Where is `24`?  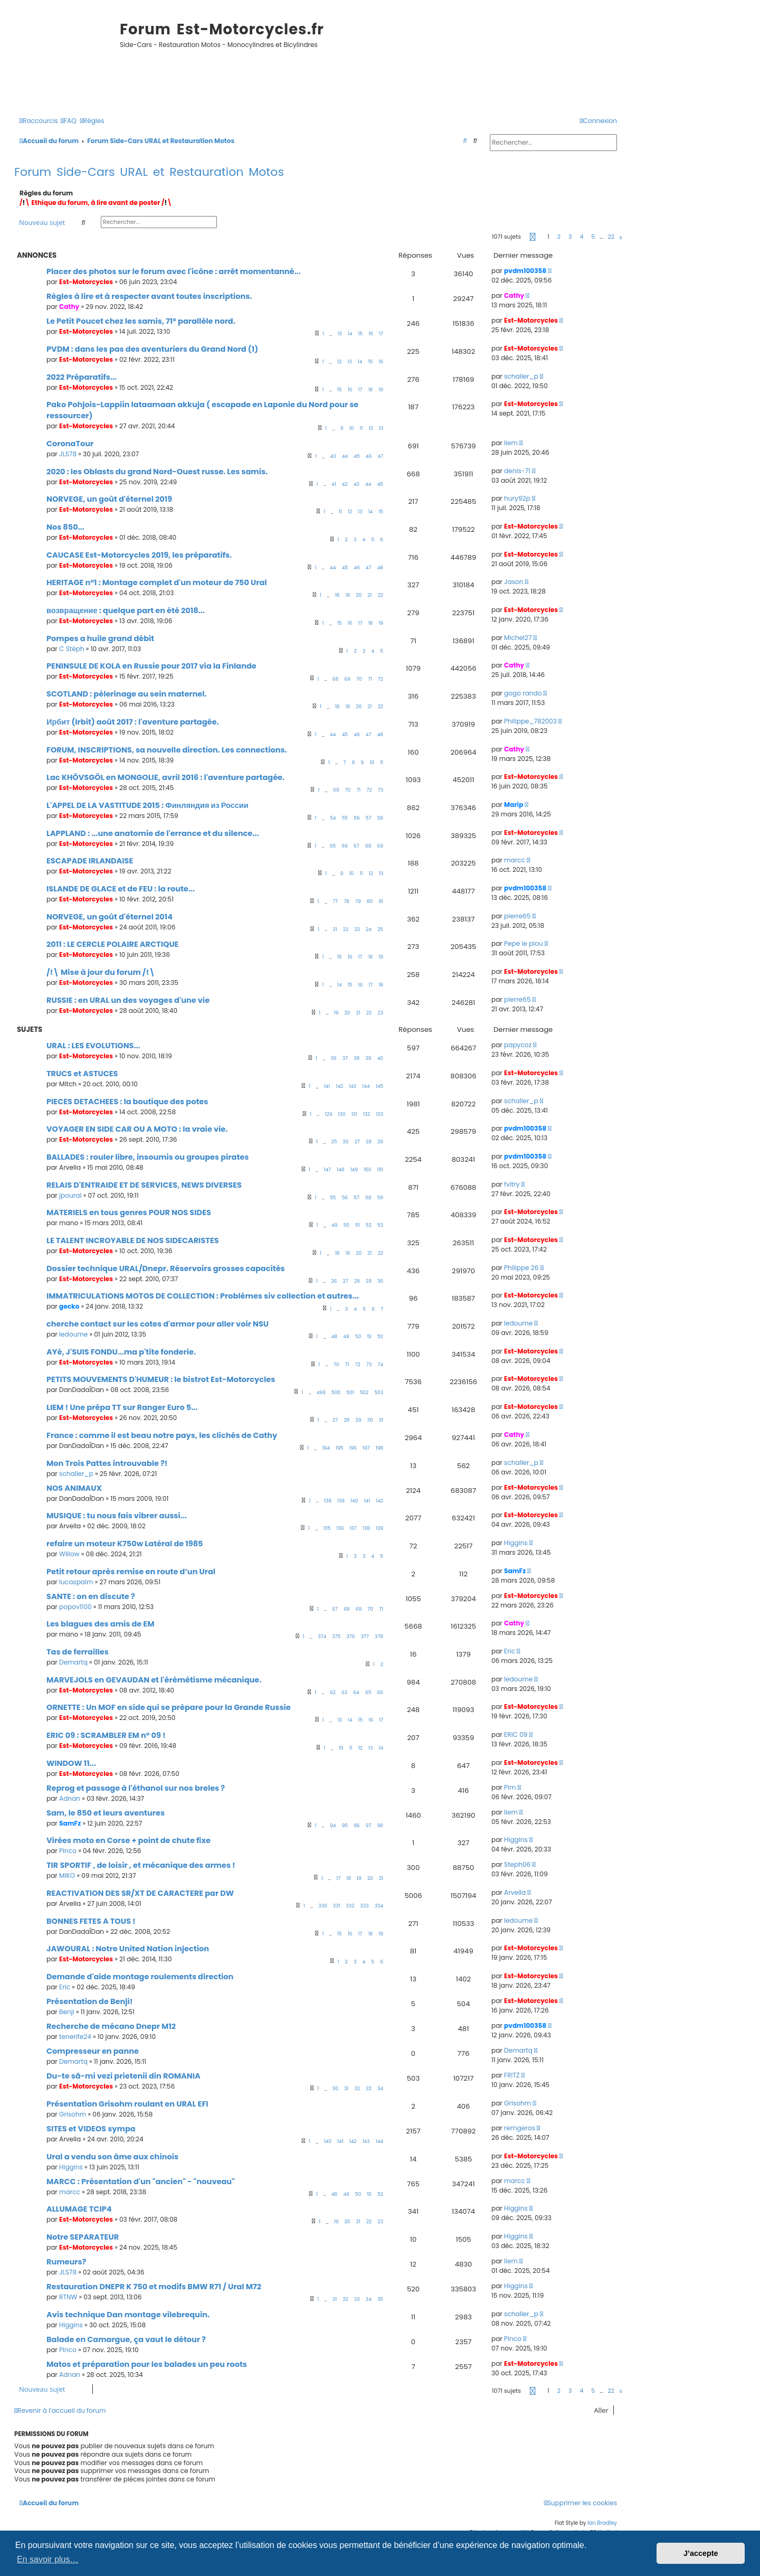 24 is located at coordinates (369, 929).